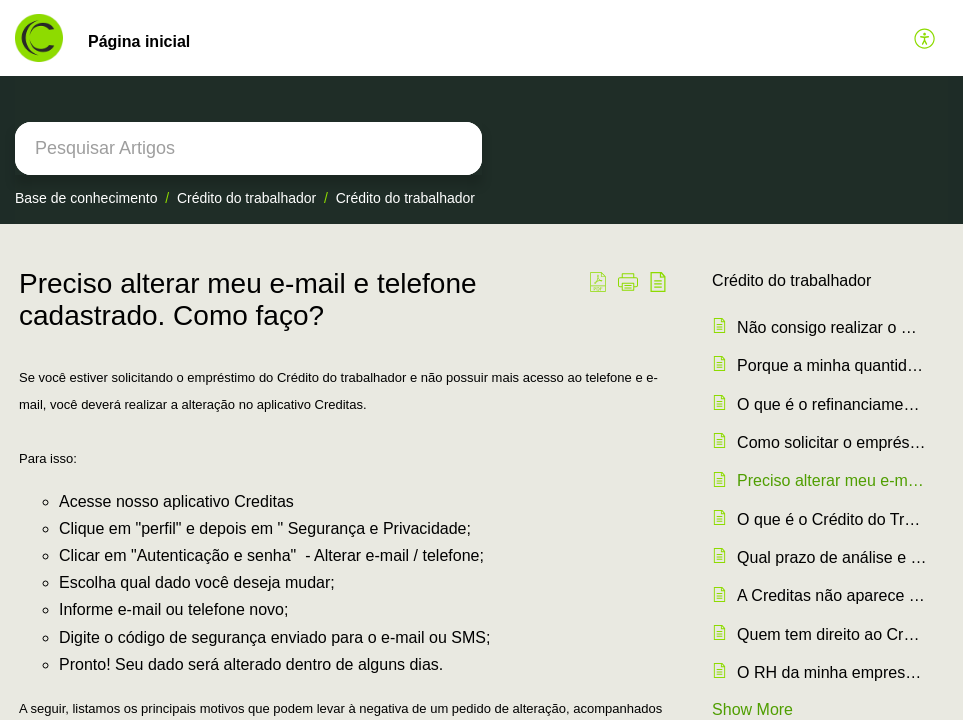 This screenshot has width=963, height=720. I want to click on Porque a minha quantidade de parcelas aumentou?, so click(832, 365).